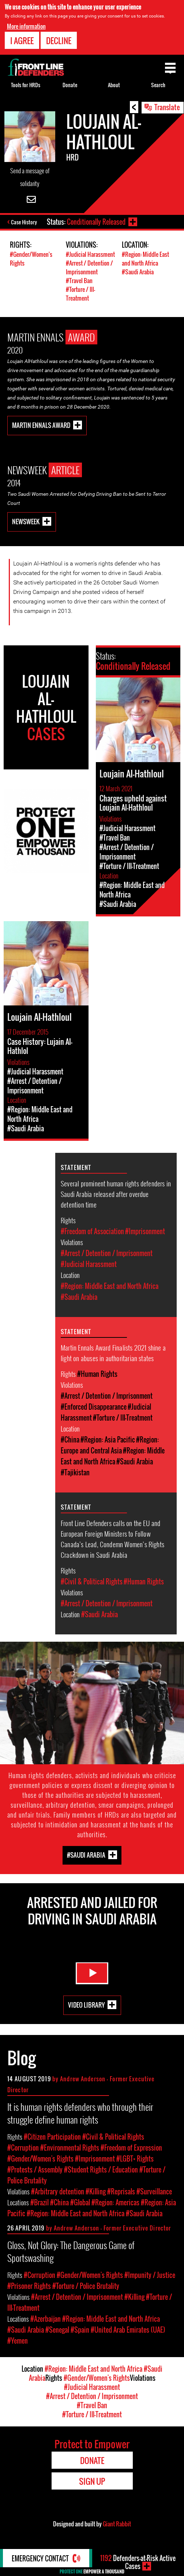 The image size is (184, 2576). I want to click on #Senegal, so click(57, 2329).